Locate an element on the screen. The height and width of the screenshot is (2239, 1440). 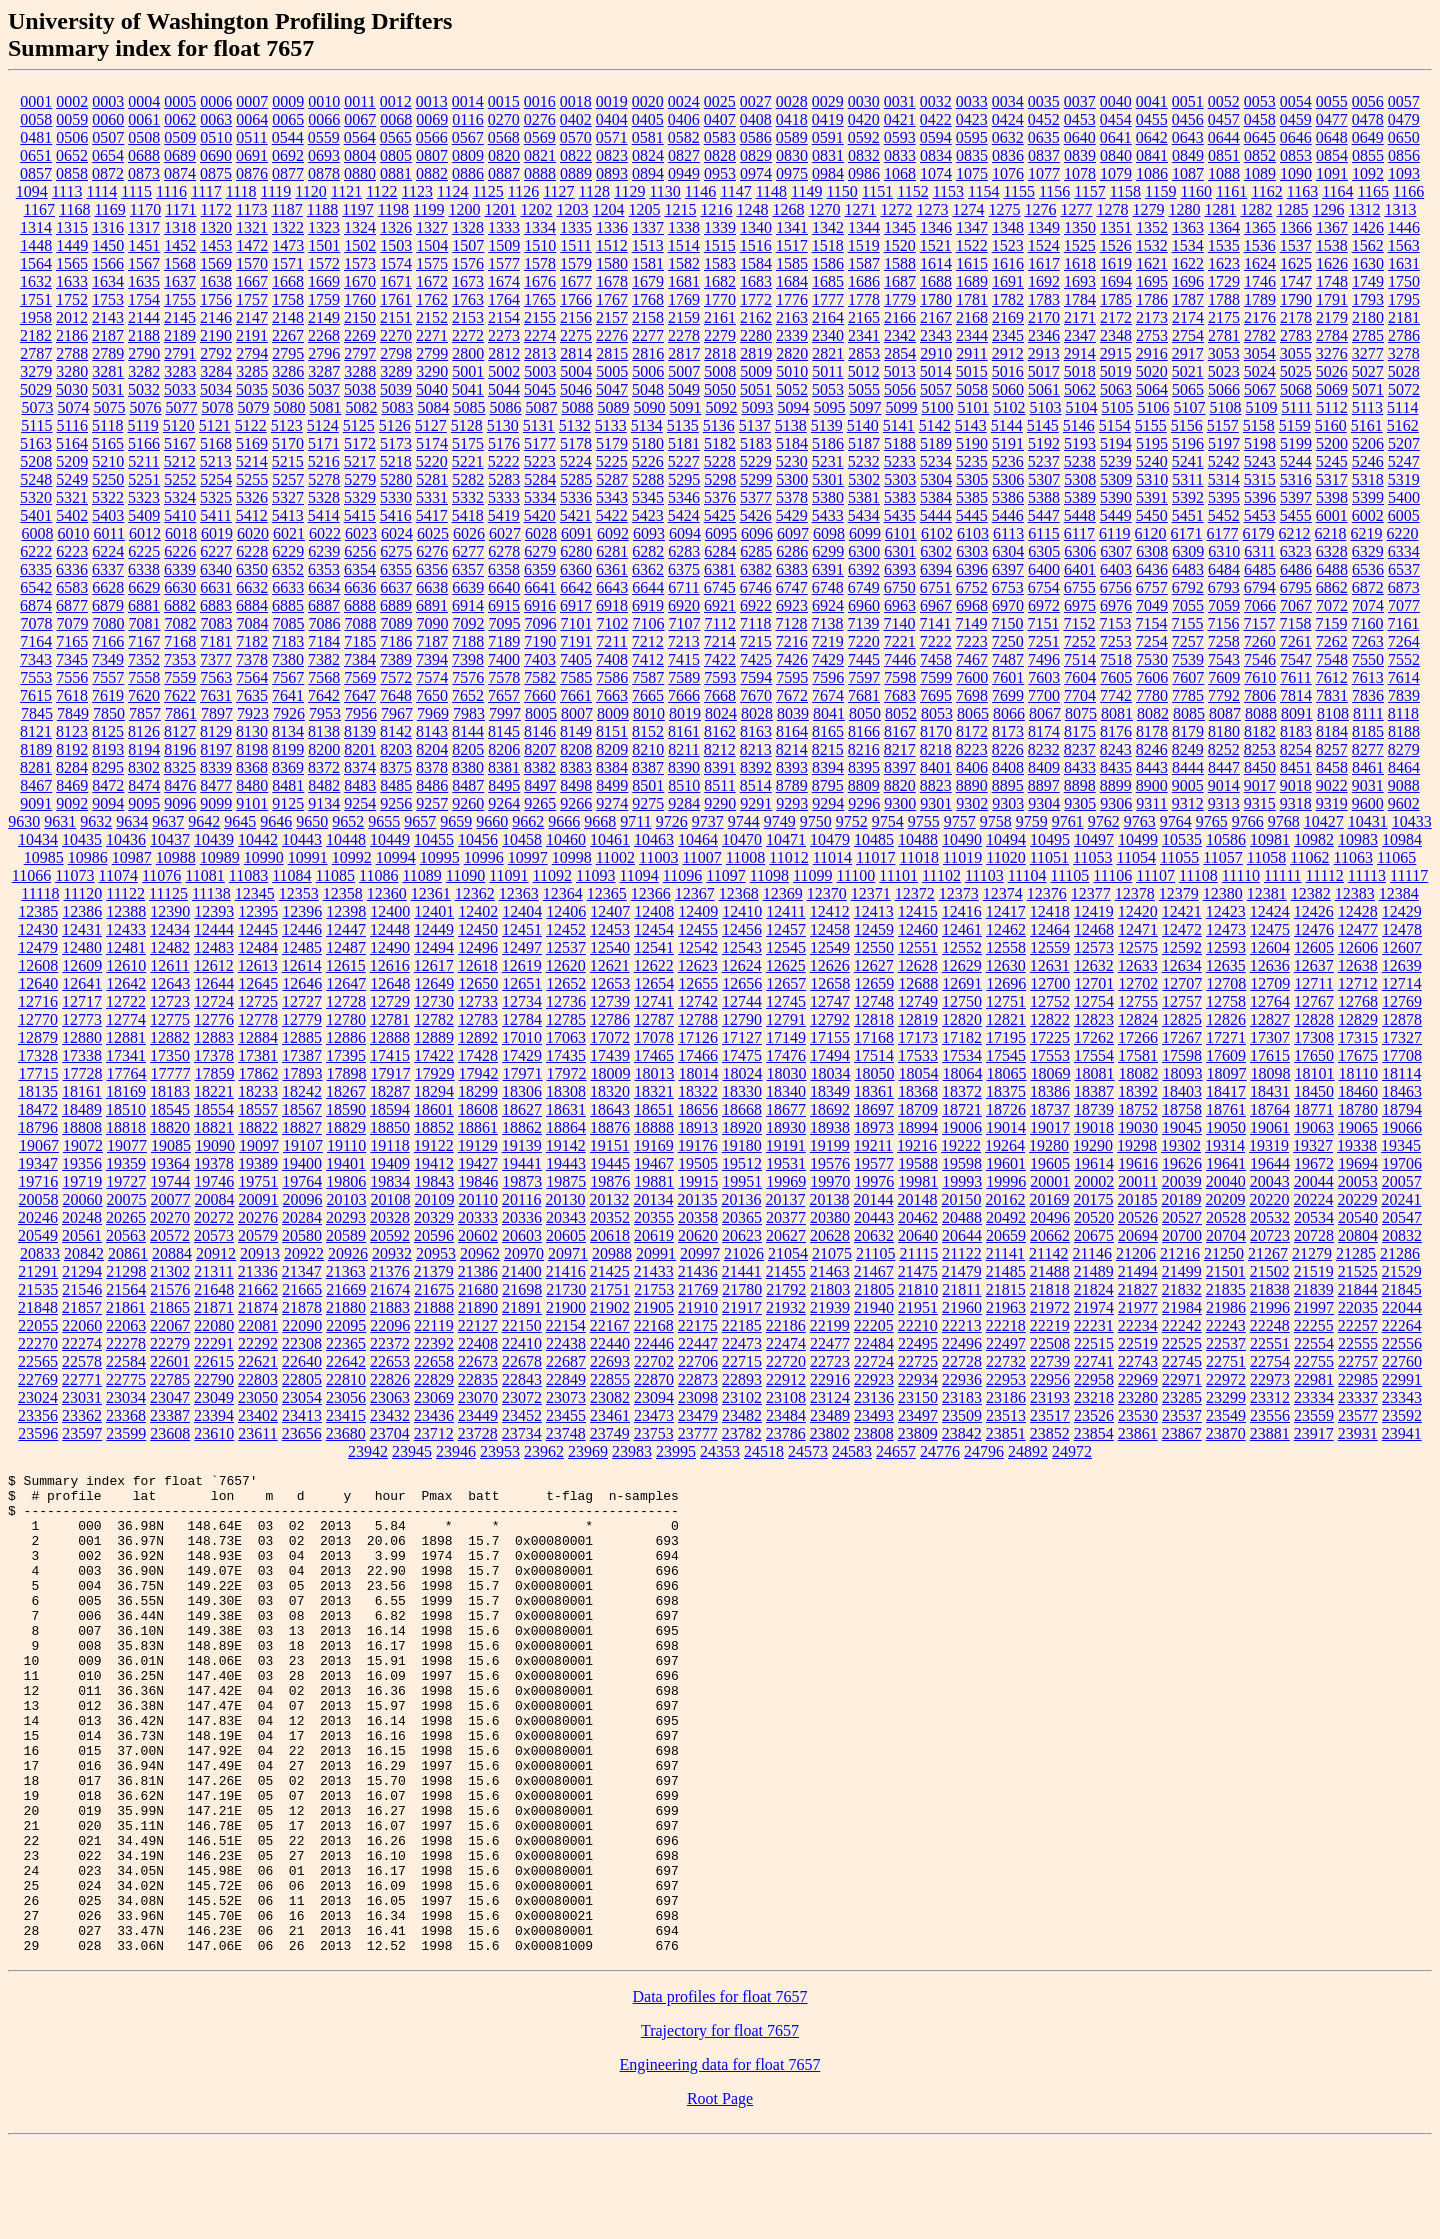
12639 is located at coordinates (1402, 965).